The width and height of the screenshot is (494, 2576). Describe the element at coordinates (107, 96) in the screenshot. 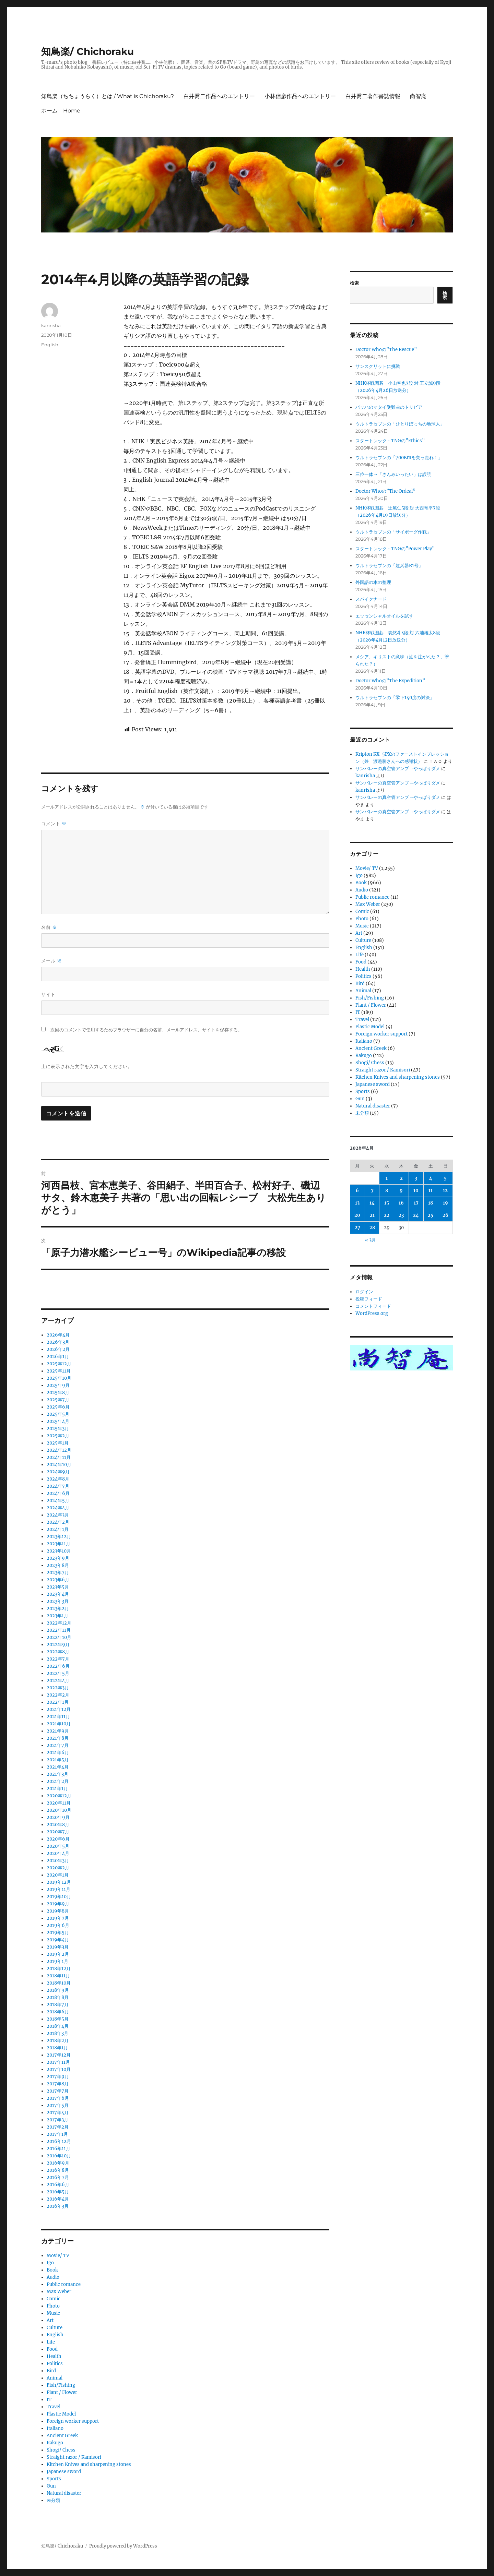

I see `知鳥楽（ちちょうらく）とは / What is Chichoraku?` at that location.